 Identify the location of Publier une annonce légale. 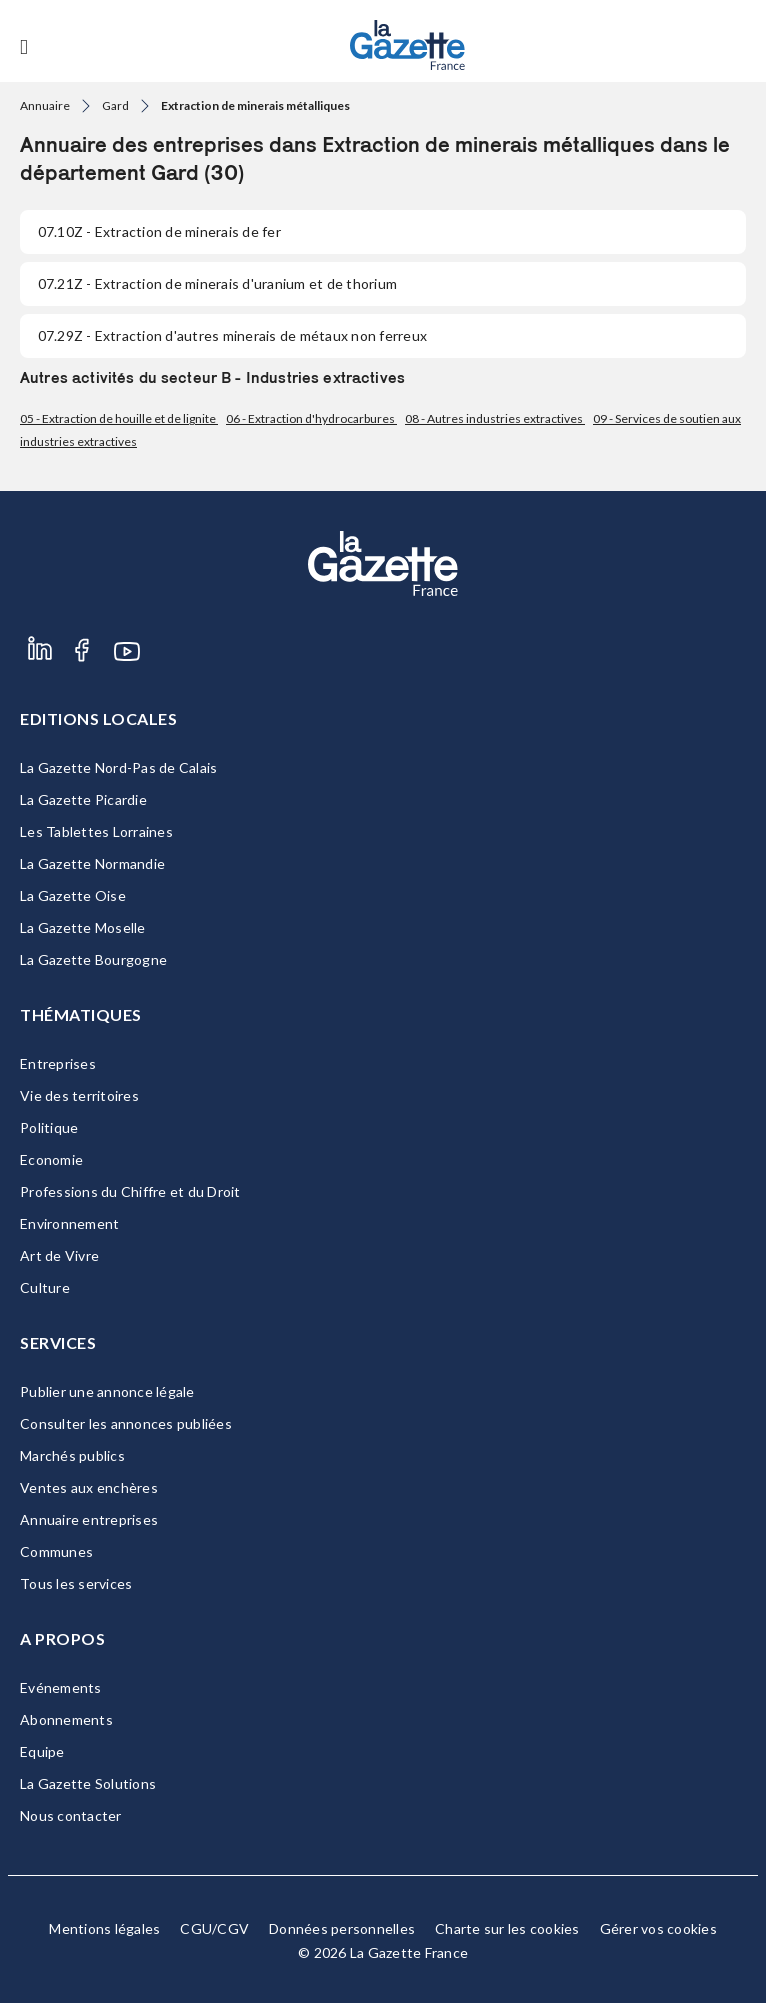
(107, 1391).